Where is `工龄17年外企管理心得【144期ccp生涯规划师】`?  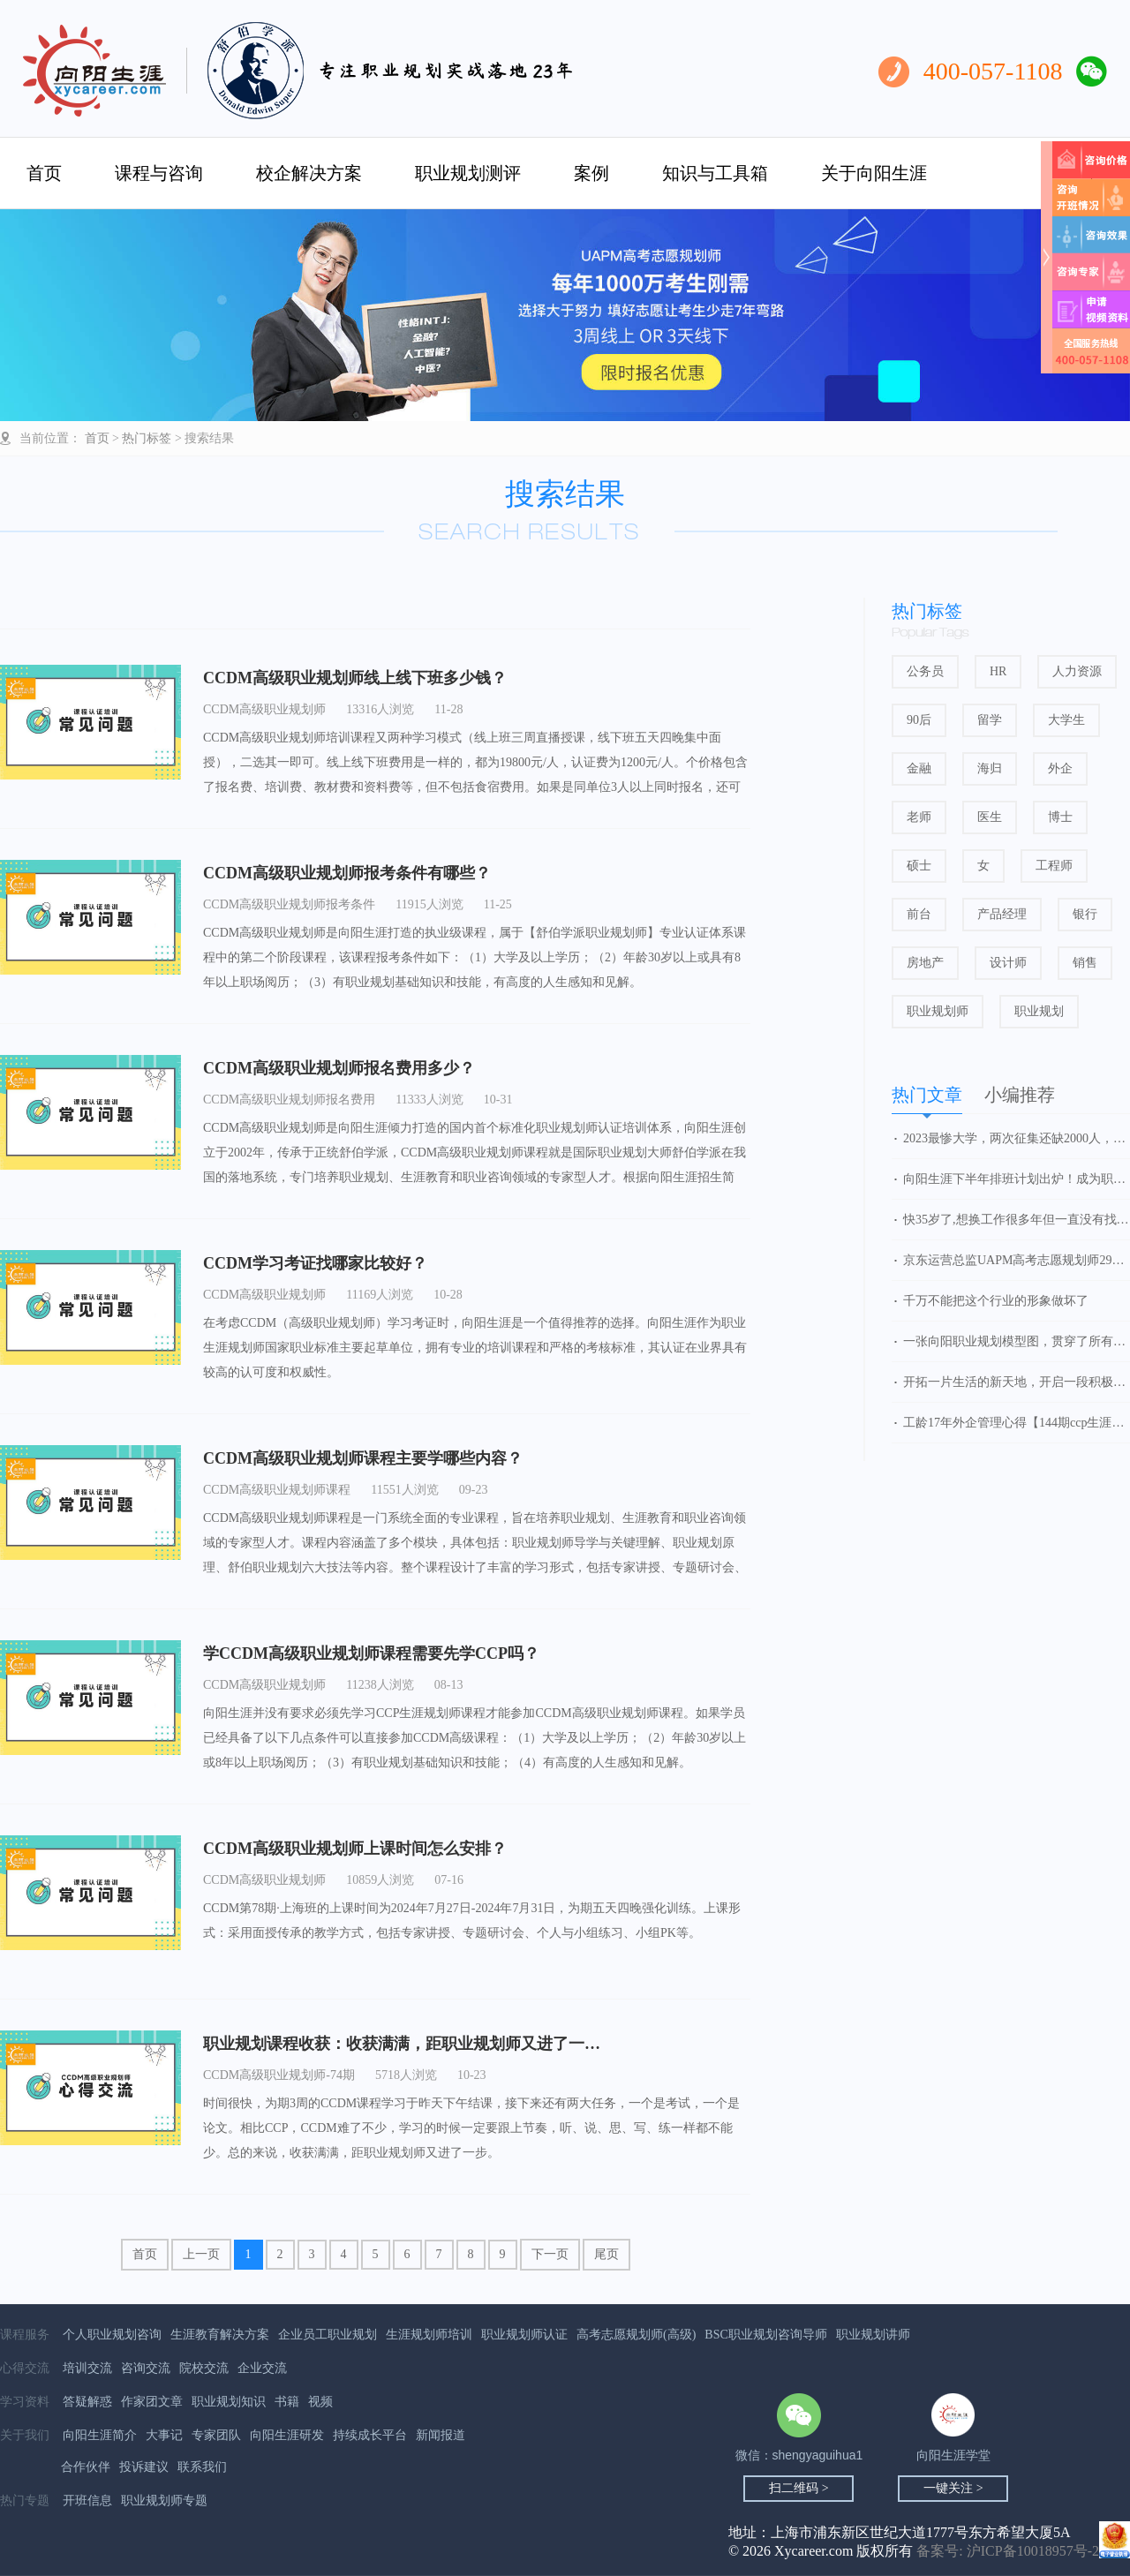
工龄17年外企管理心得【144期ccp生涯规划师】 is located at coordinates (1016, 1422).